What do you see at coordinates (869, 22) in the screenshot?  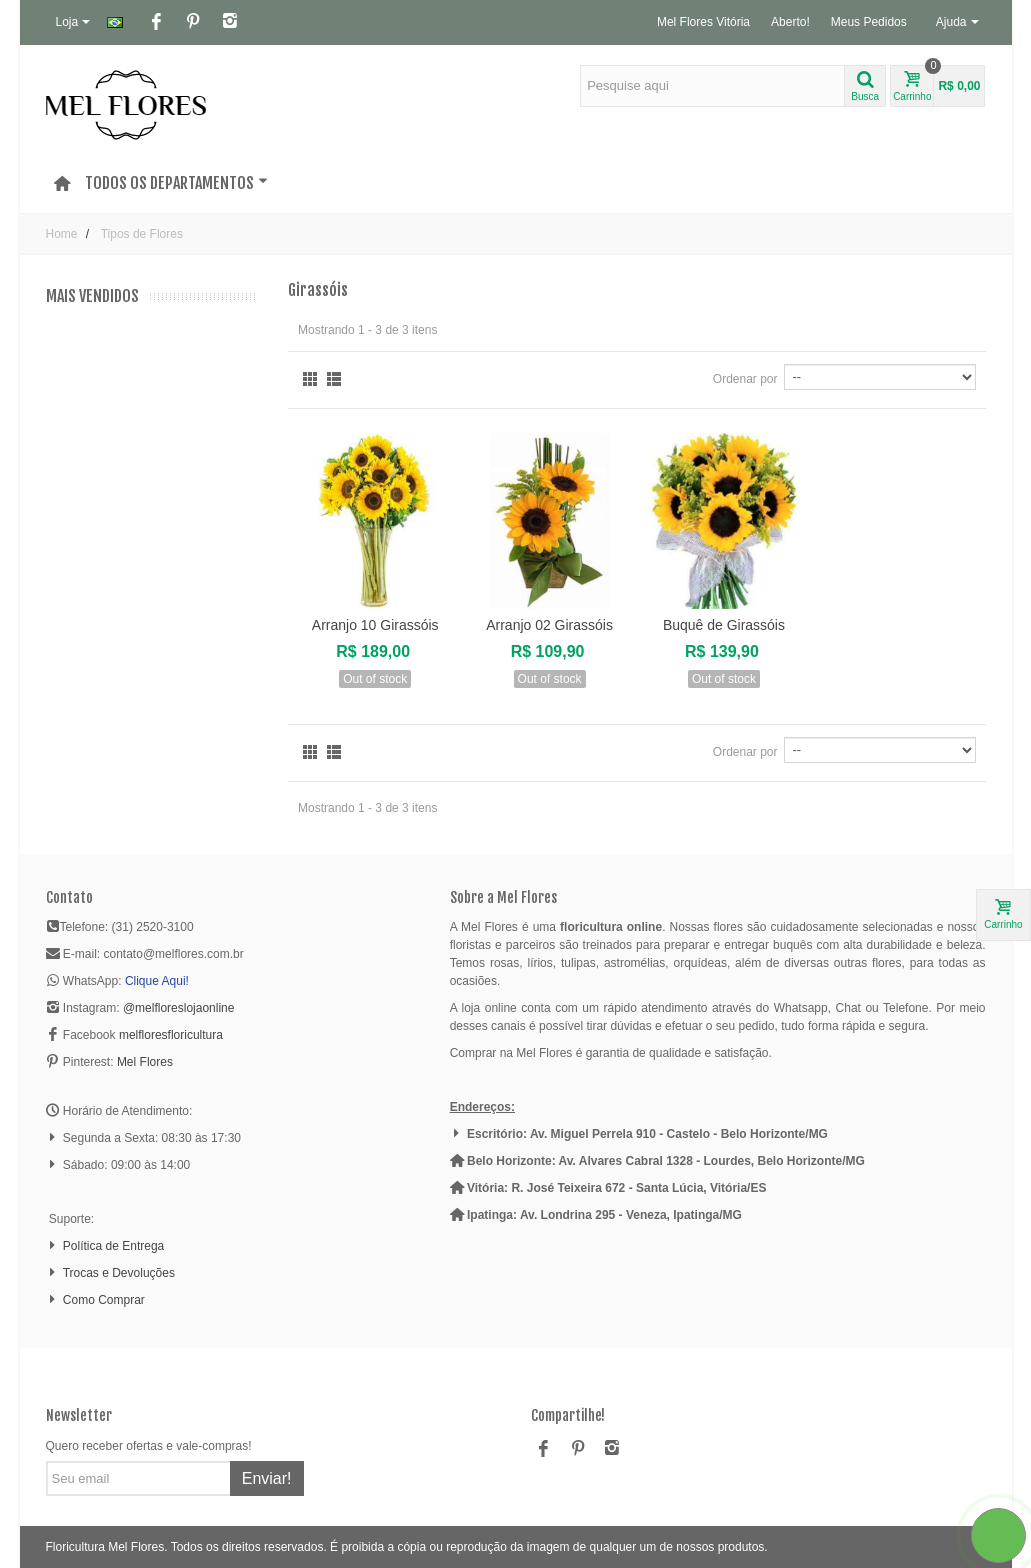 I see `Meus Pedidos` at bounding box center [869, 22].